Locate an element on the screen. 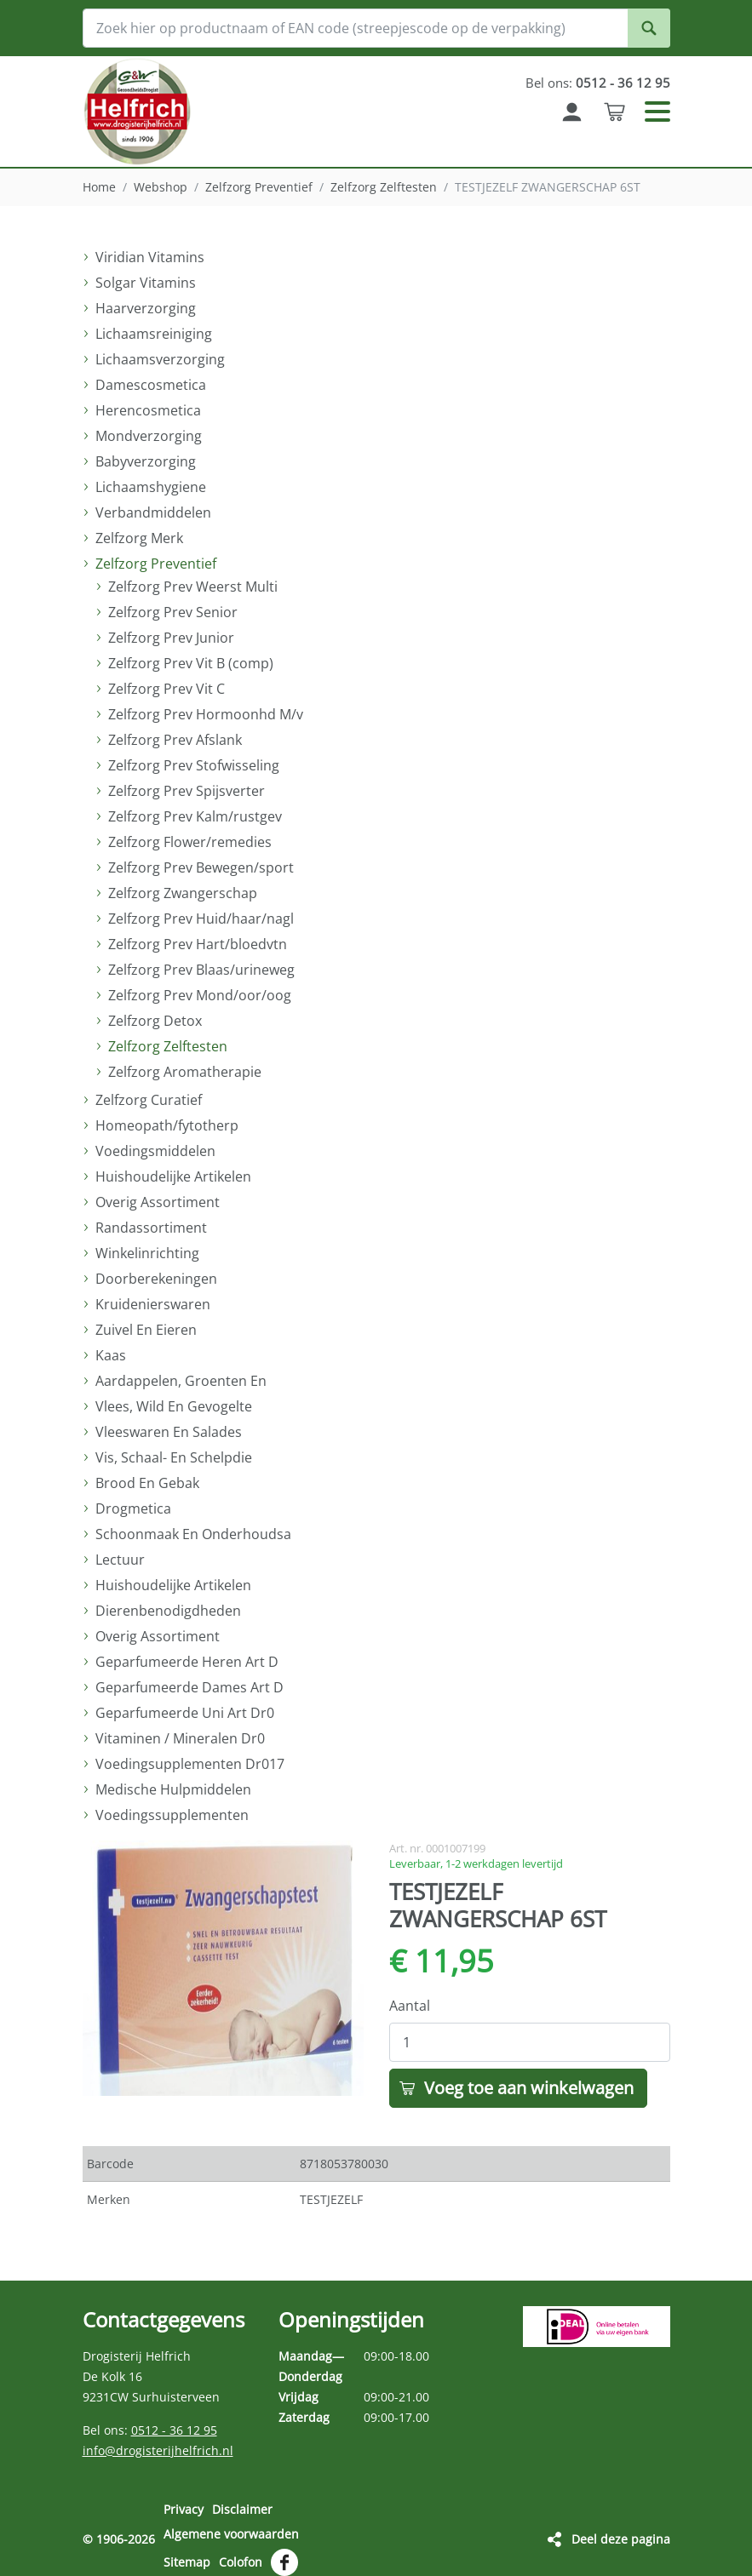 Image resolution: width=752 pixels, height=2576 pixels. Kruidenierswaren is located at coordinates (152, 1304).